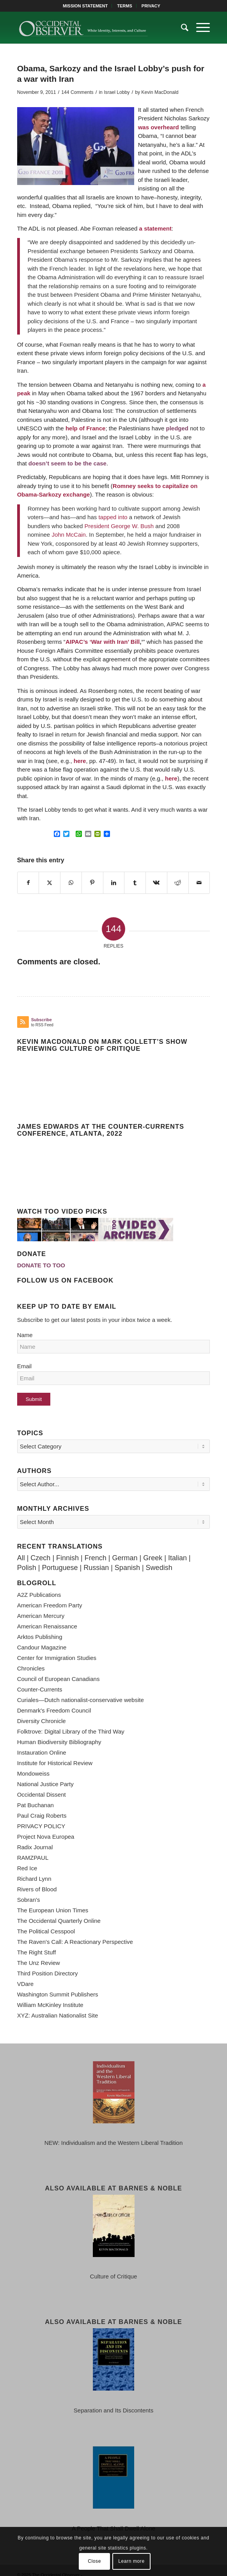 This screenshot has width=227, height=2576. What do you see at coordinates (39, 1679) in the screenshot?
I see `Counter-Currents` at bounding box center [39, 1679].